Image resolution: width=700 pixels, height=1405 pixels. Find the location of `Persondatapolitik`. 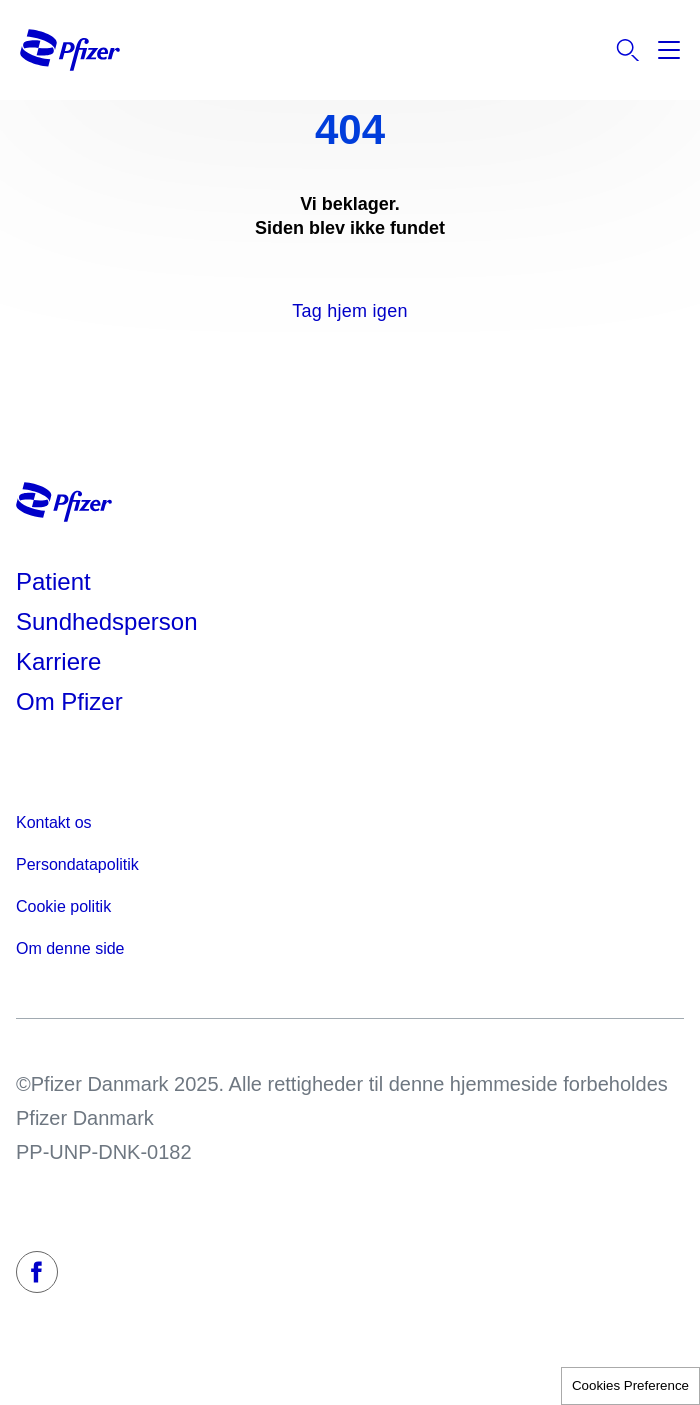

Persondatapolitik is located at coordinates (77, 864).